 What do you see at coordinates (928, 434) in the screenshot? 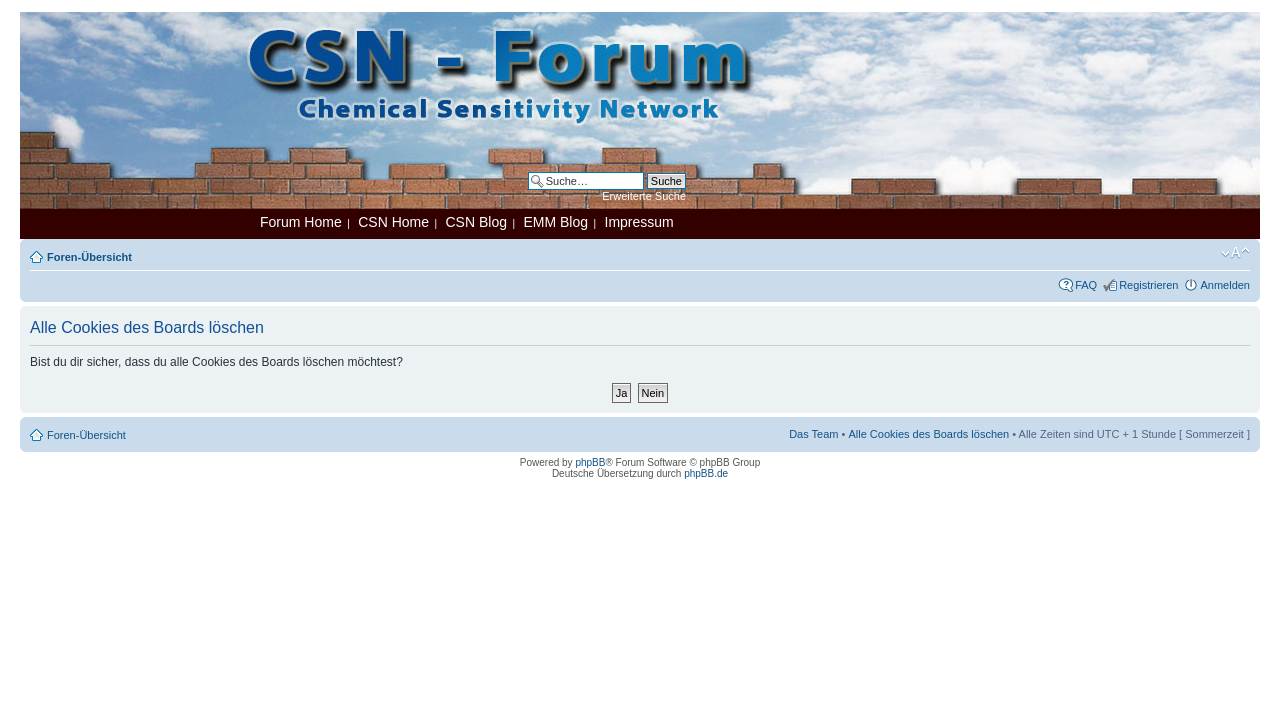
I see `Alle Cookies des Boards löschen` at bounding box center [928, 434].